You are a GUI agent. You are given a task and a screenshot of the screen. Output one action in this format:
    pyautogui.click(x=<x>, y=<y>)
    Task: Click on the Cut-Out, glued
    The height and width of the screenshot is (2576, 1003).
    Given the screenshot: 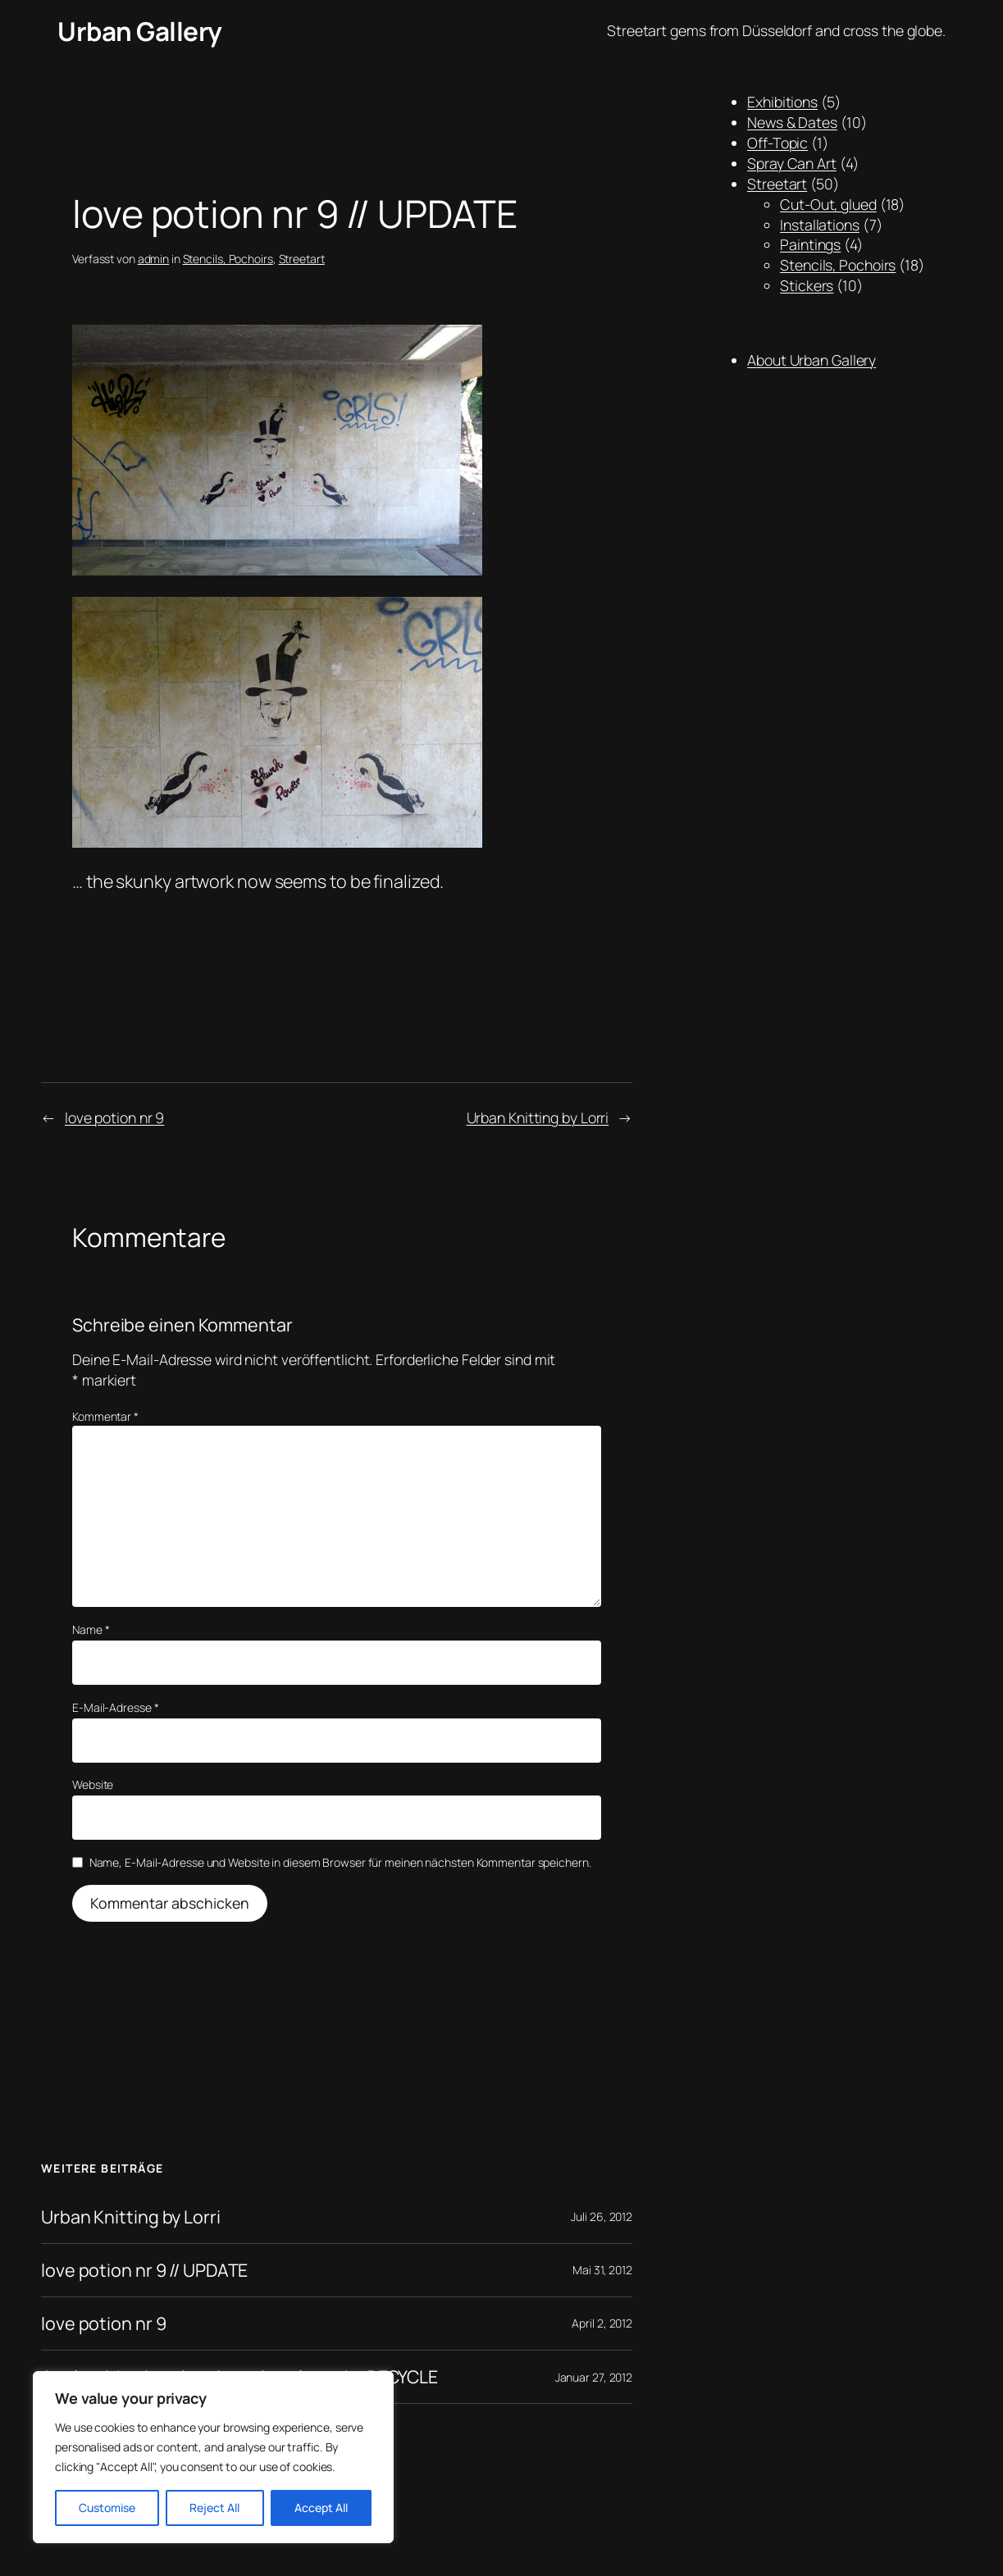 What is the action you would take?
    pyautogui.click(x=828, y=204)
    